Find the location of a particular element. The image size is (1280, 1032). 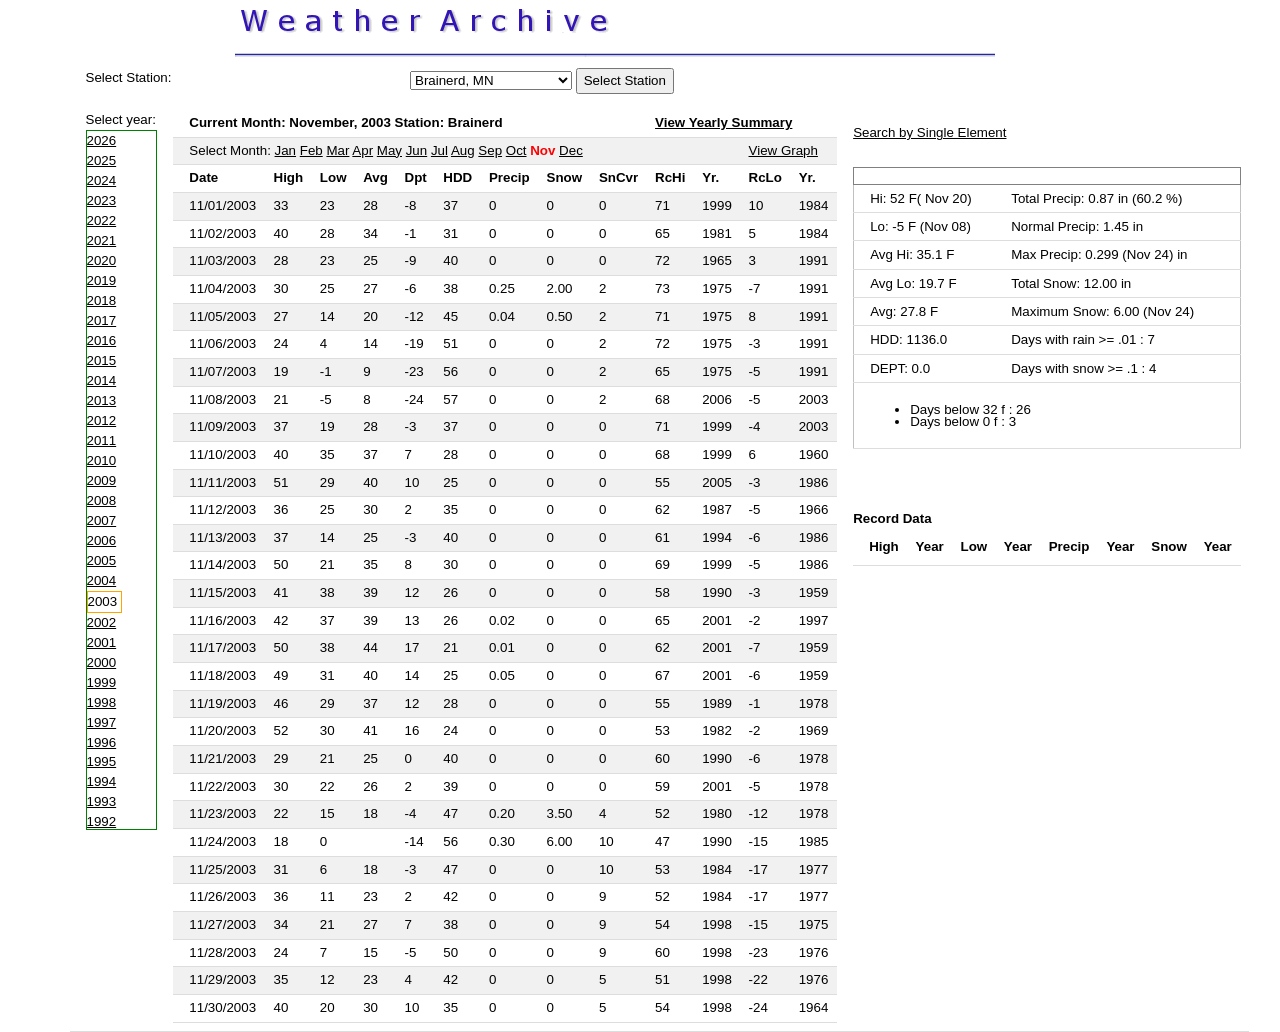

1999 is located at coordinates (102, 682).